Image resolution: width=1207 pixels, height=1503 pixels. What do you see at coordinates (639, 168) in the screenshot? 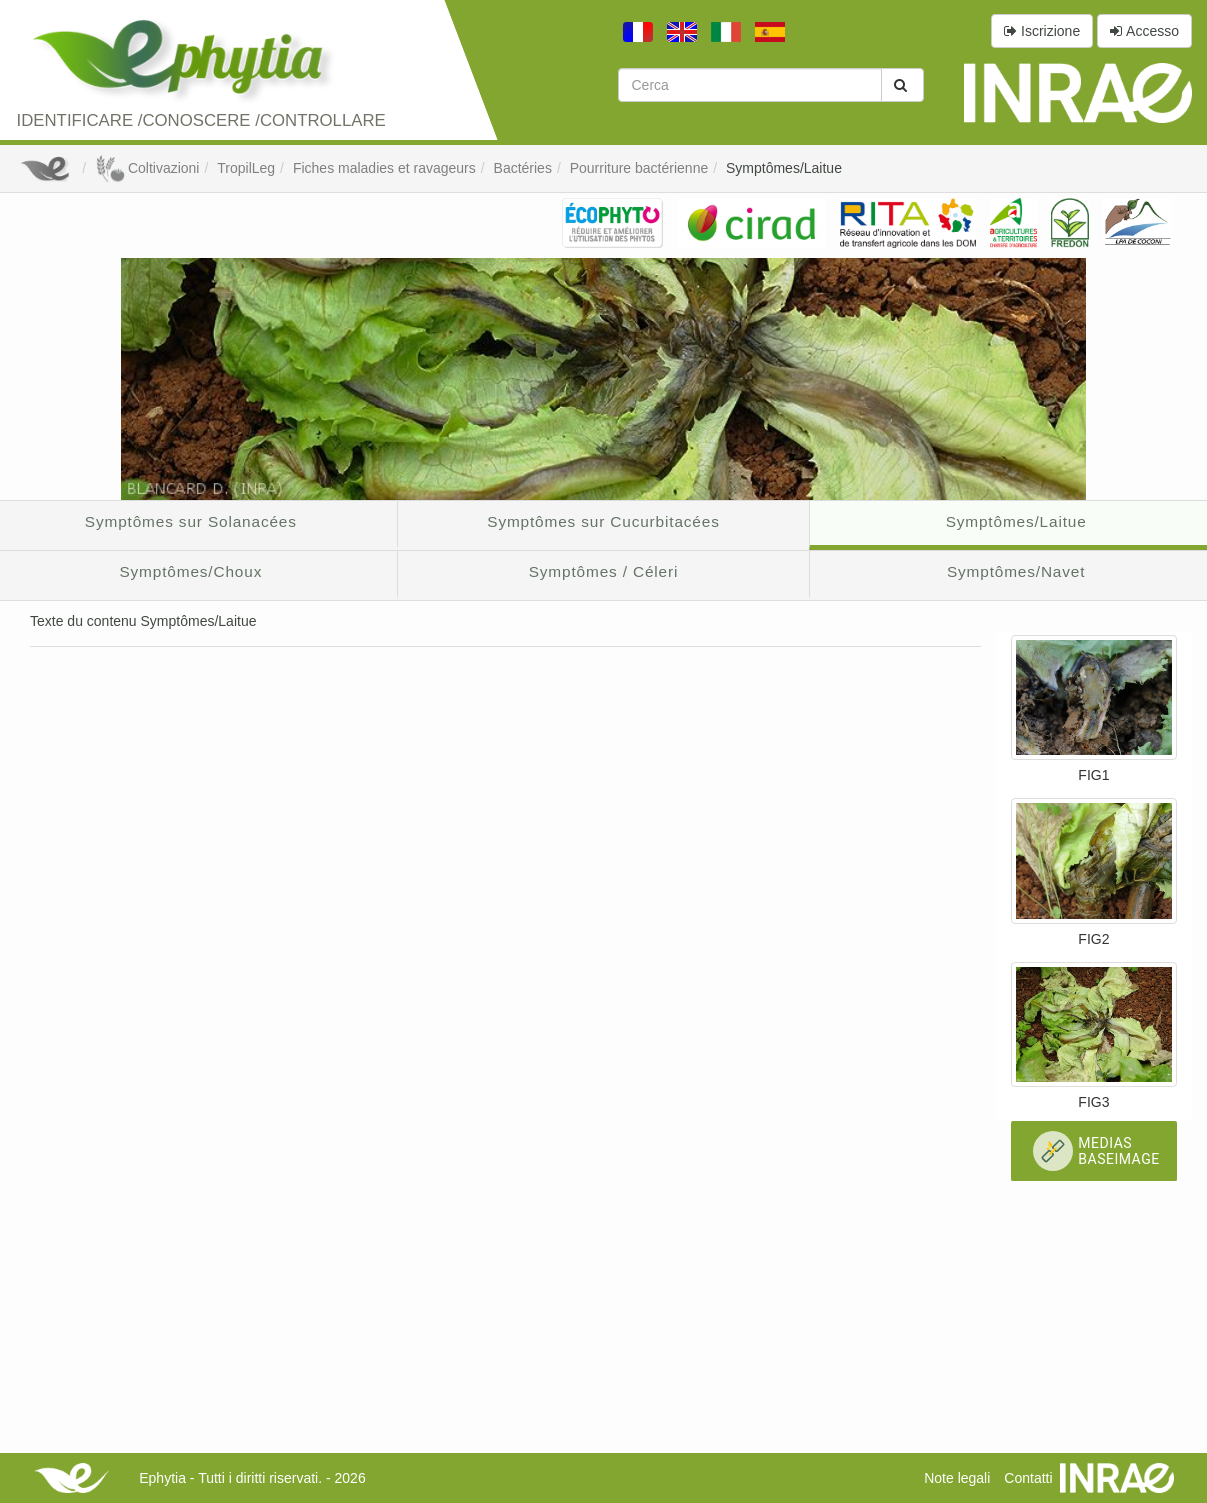
I see `Pourriture bactérienne` at bounding box center [639, 168].